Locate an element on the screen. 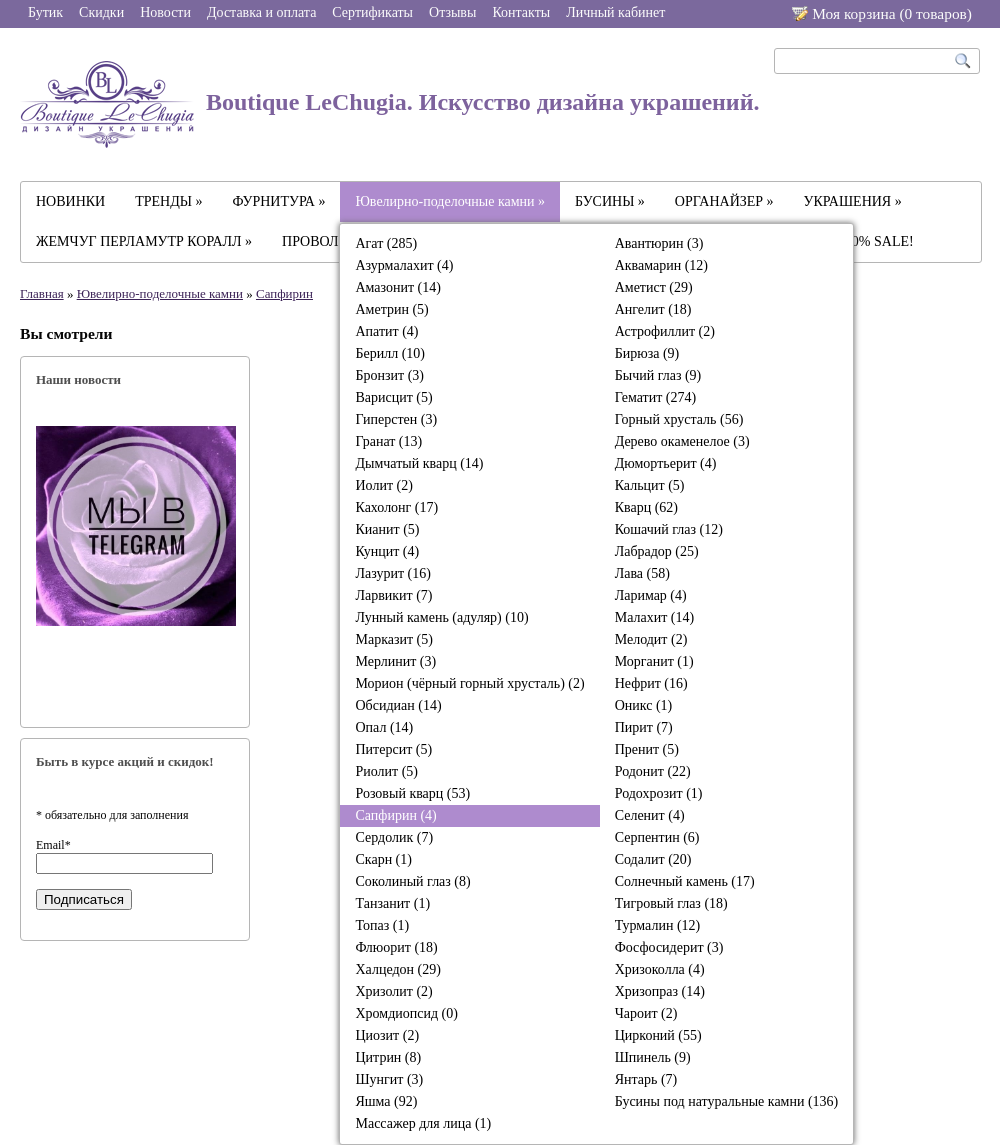 The height and width of the screenshot is (1145, 1000). Циозит (2) is located at coordinates (387, 1035).